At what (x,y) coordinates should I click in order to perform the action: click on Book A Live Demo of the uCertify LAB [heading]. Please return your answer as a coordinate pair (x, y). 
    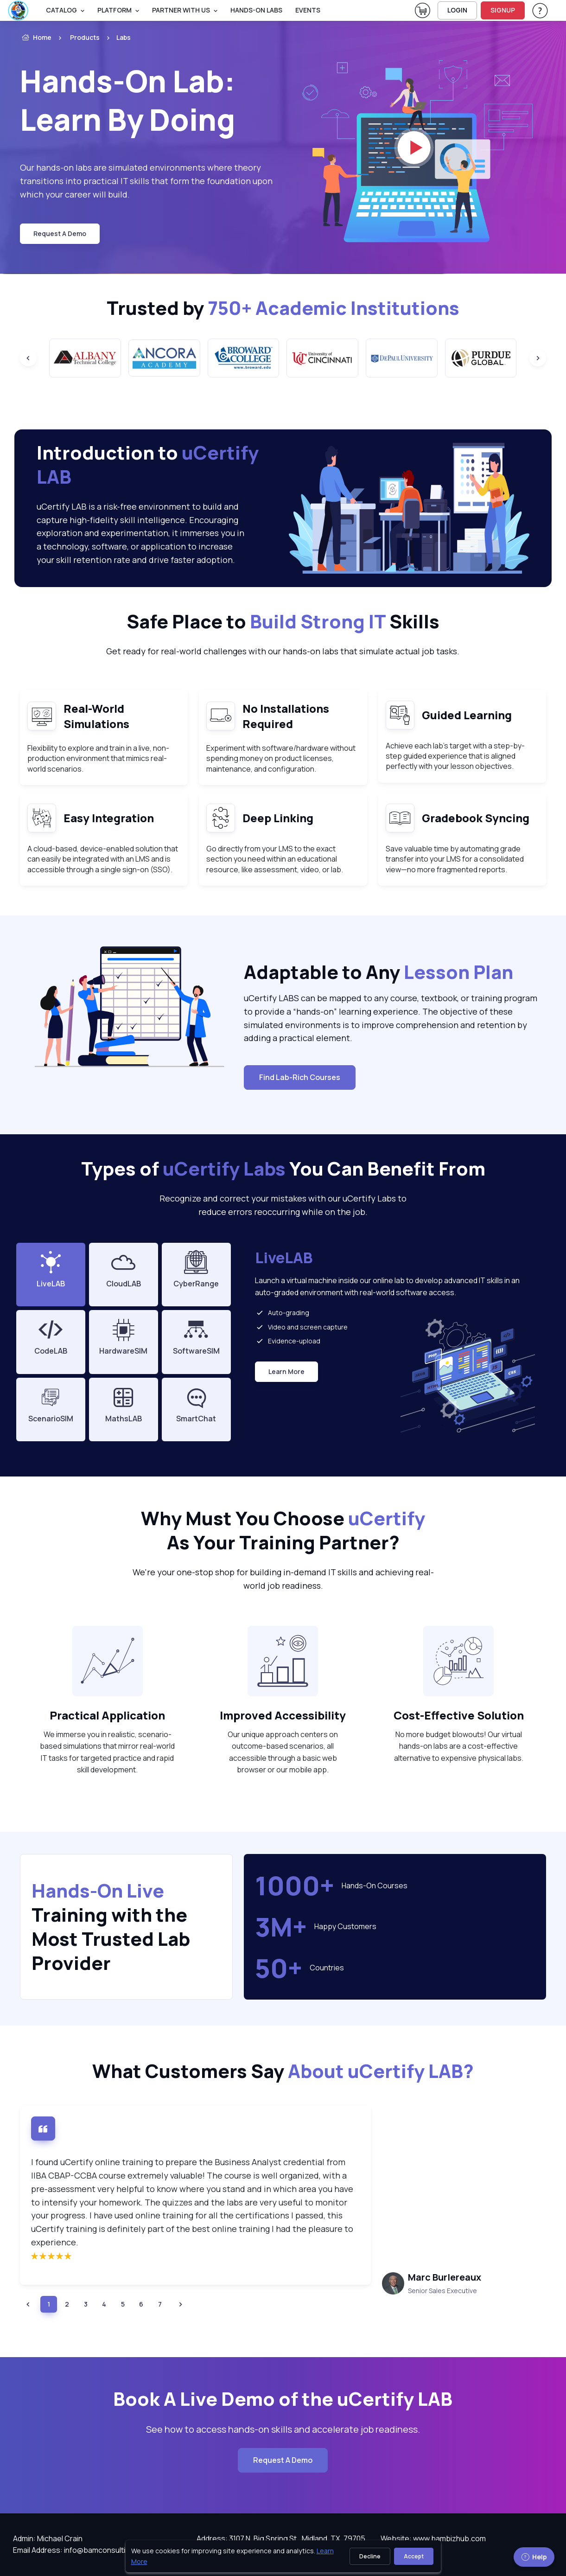
    Looking at the image, I should click on (282, 2399).